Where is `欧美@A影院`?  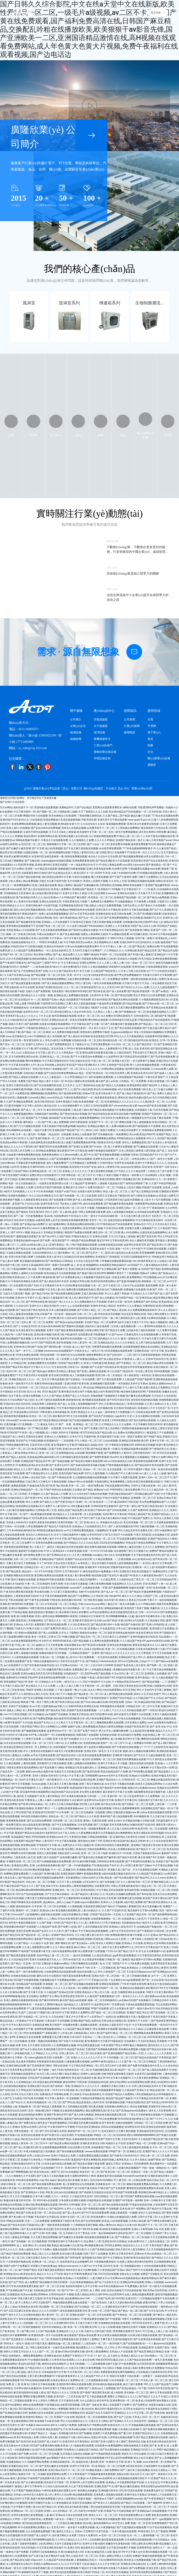
欧美@A影院 is located at coordinates (166, 1301).